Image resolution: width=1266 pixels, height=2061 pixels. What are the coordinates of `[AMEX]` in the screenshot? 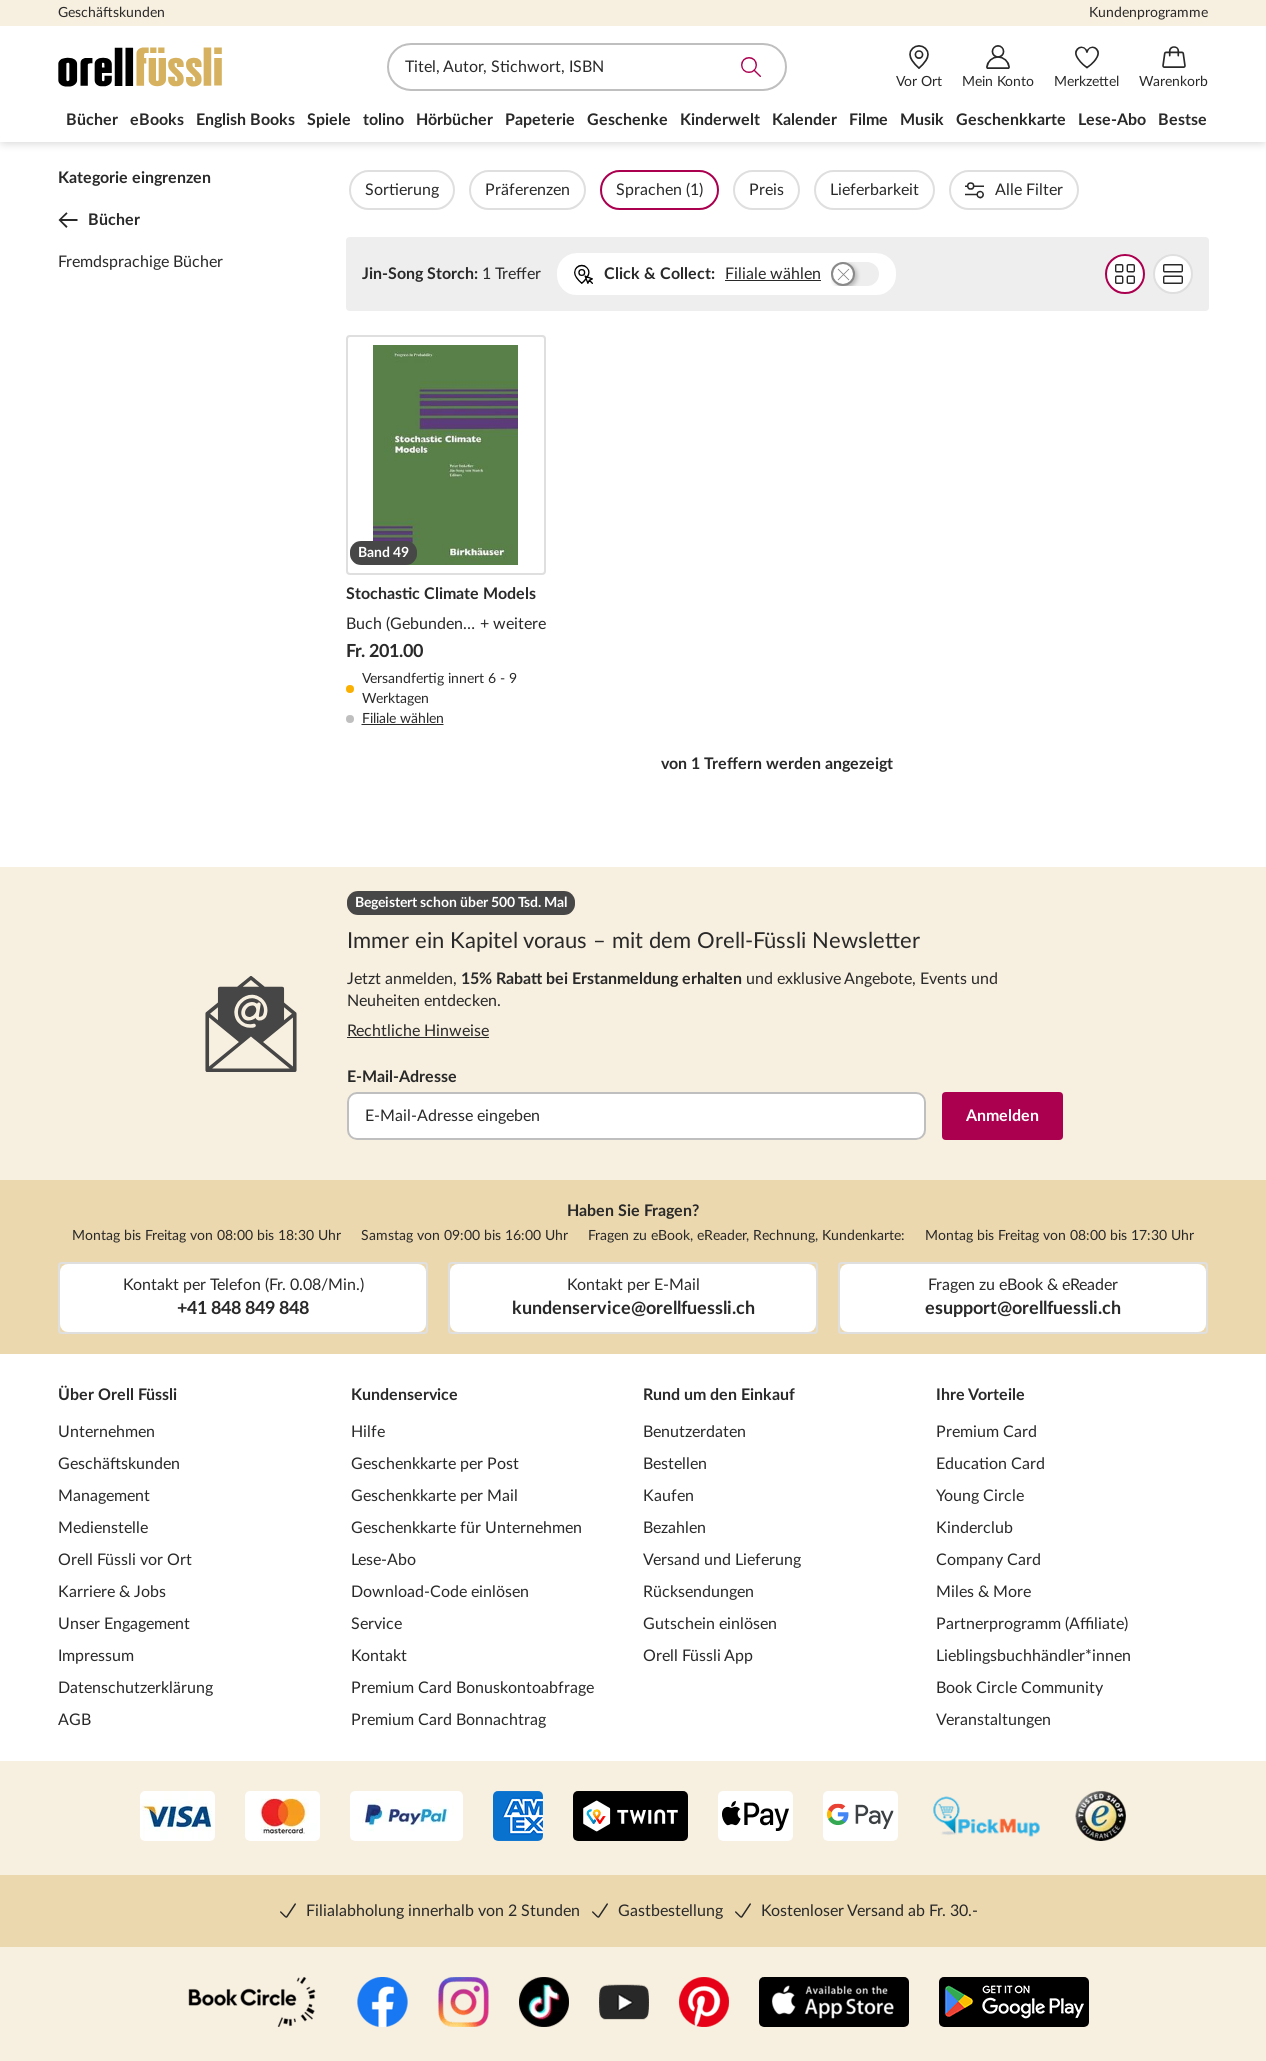 It's located at (518, 1818).